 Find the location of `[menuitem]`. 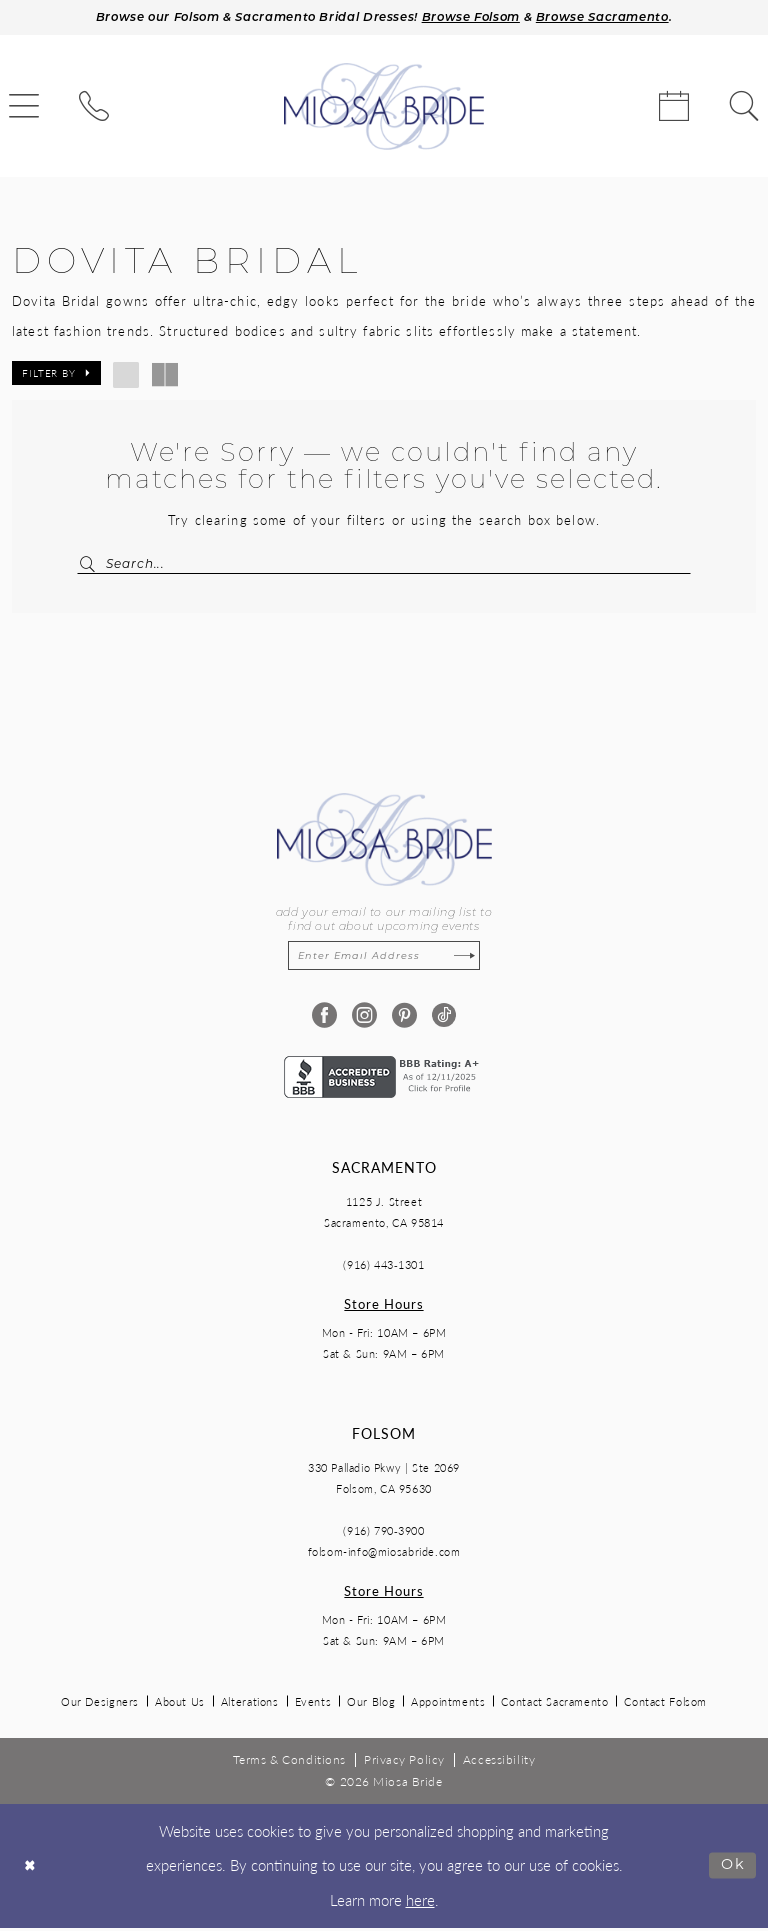

[menuitem] is located at coordinates (94, 108).